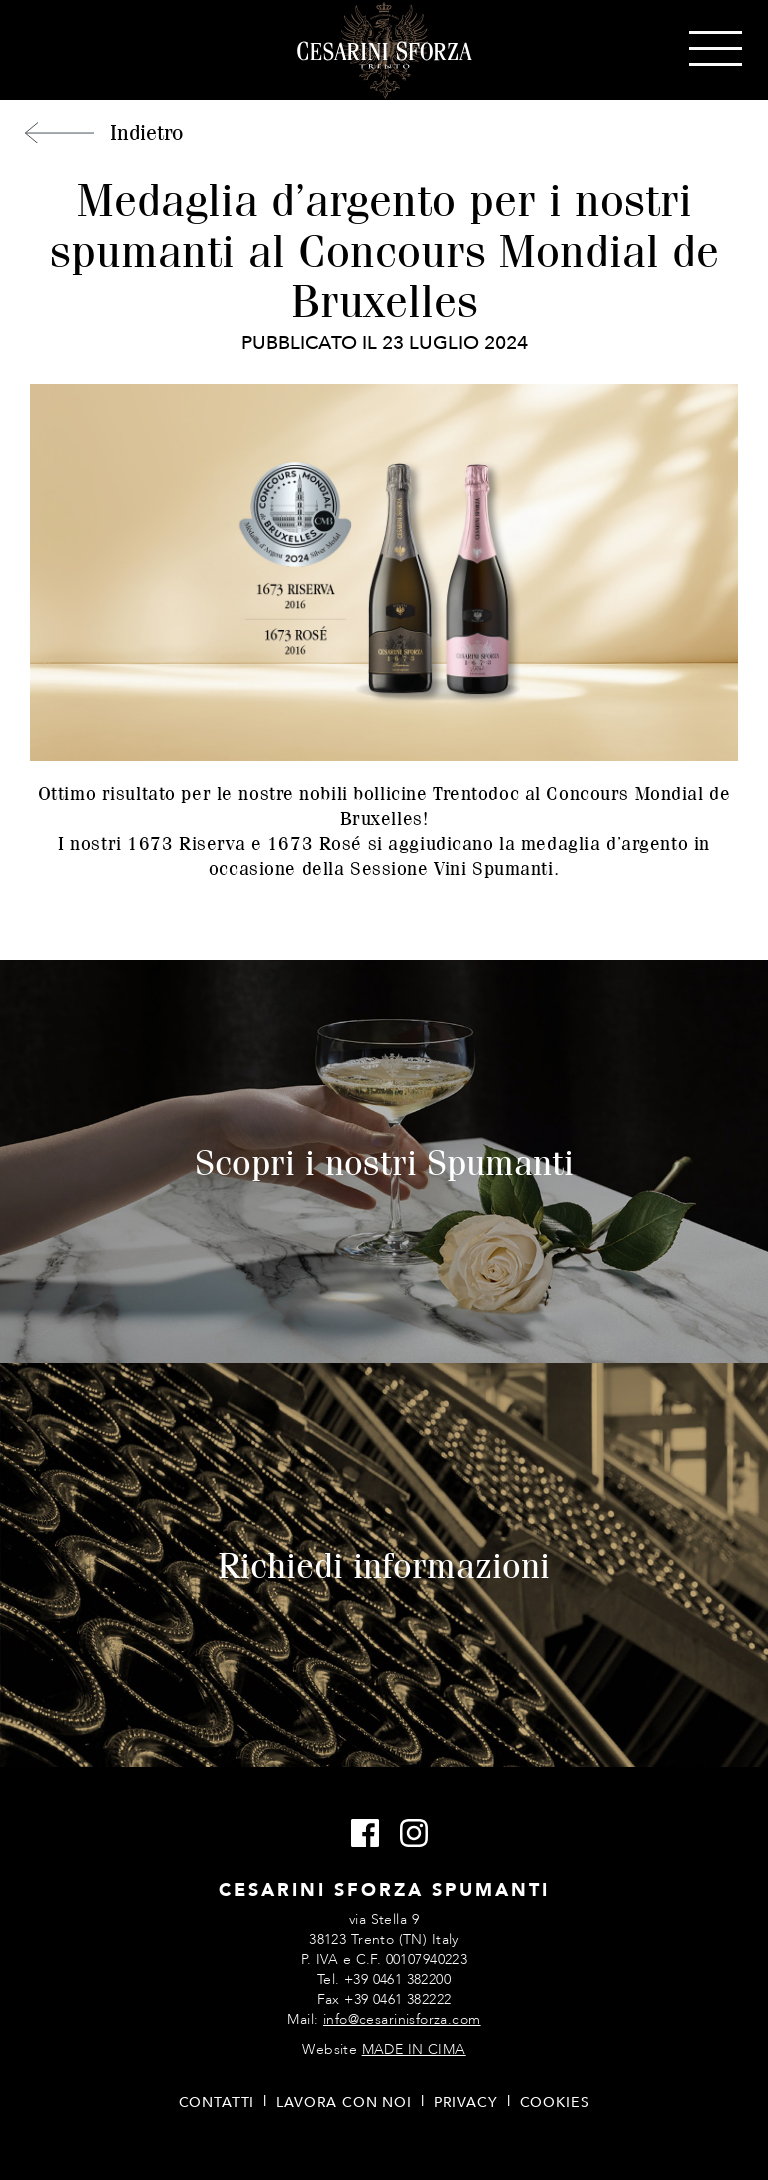  What do you see at coordinates (146, 132) in the screenshot?
I see `Indietro` at bounding box center [146, 132].